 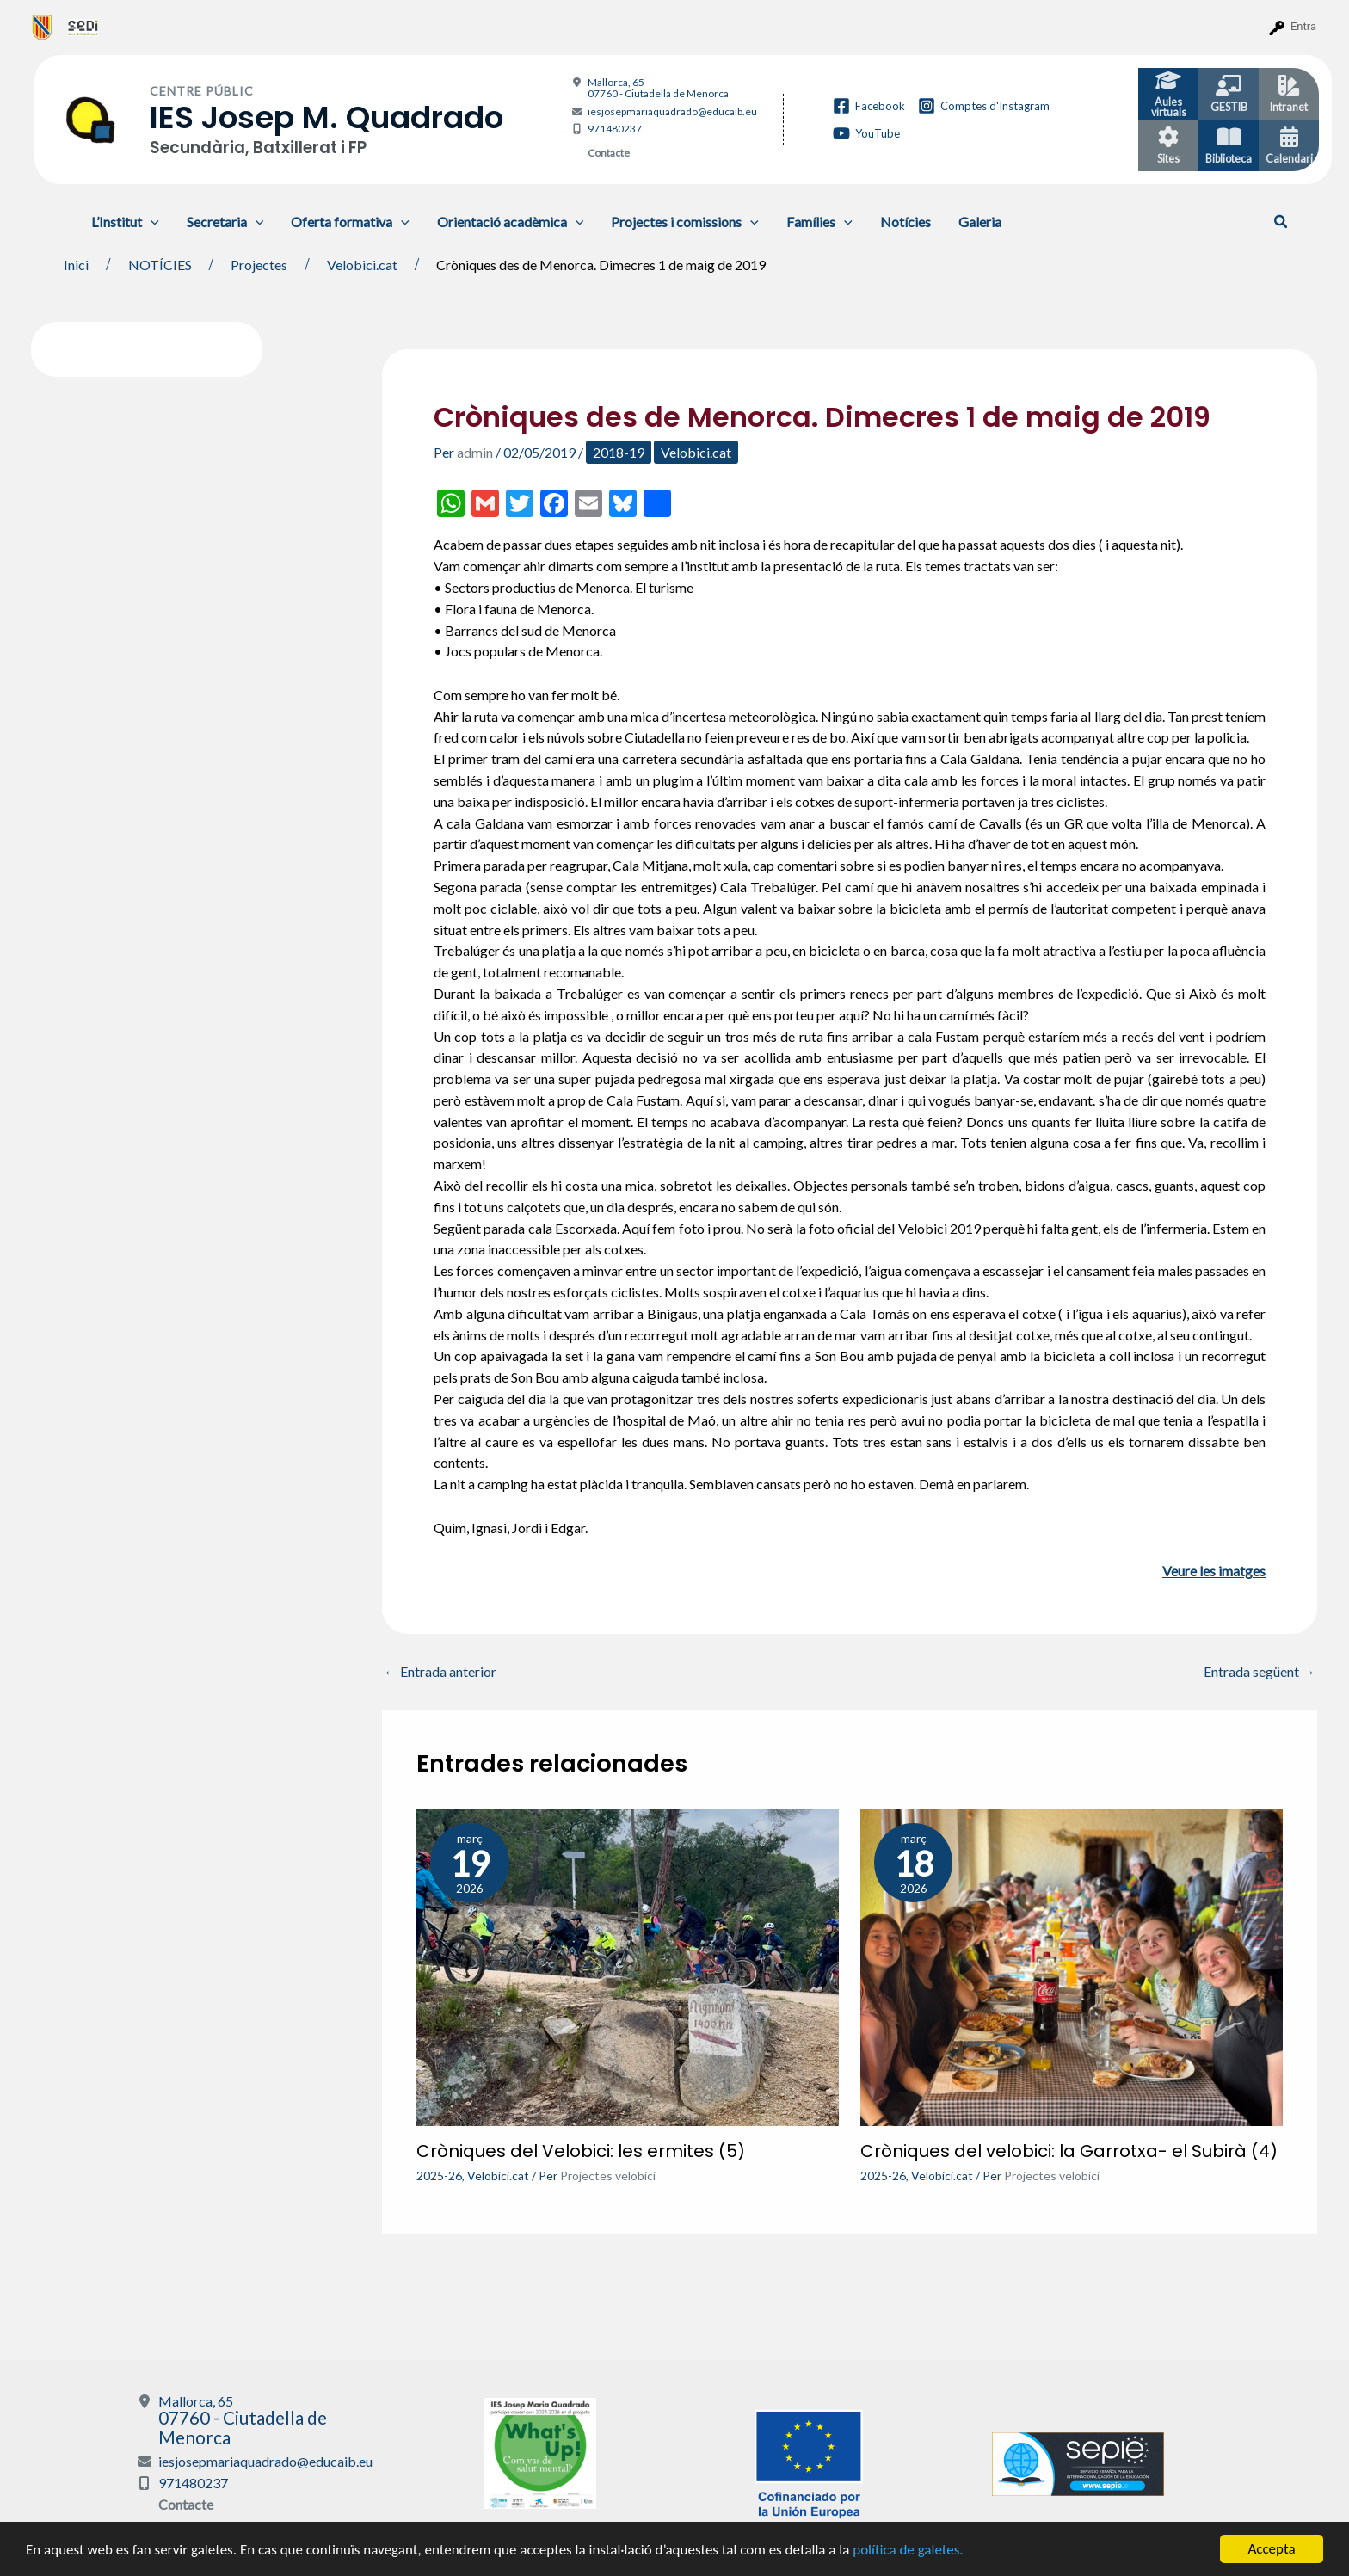 I want to click on [Més informació sobre Cròniques del Velobici: les ermites (5)], so click(x=627, y=1965).